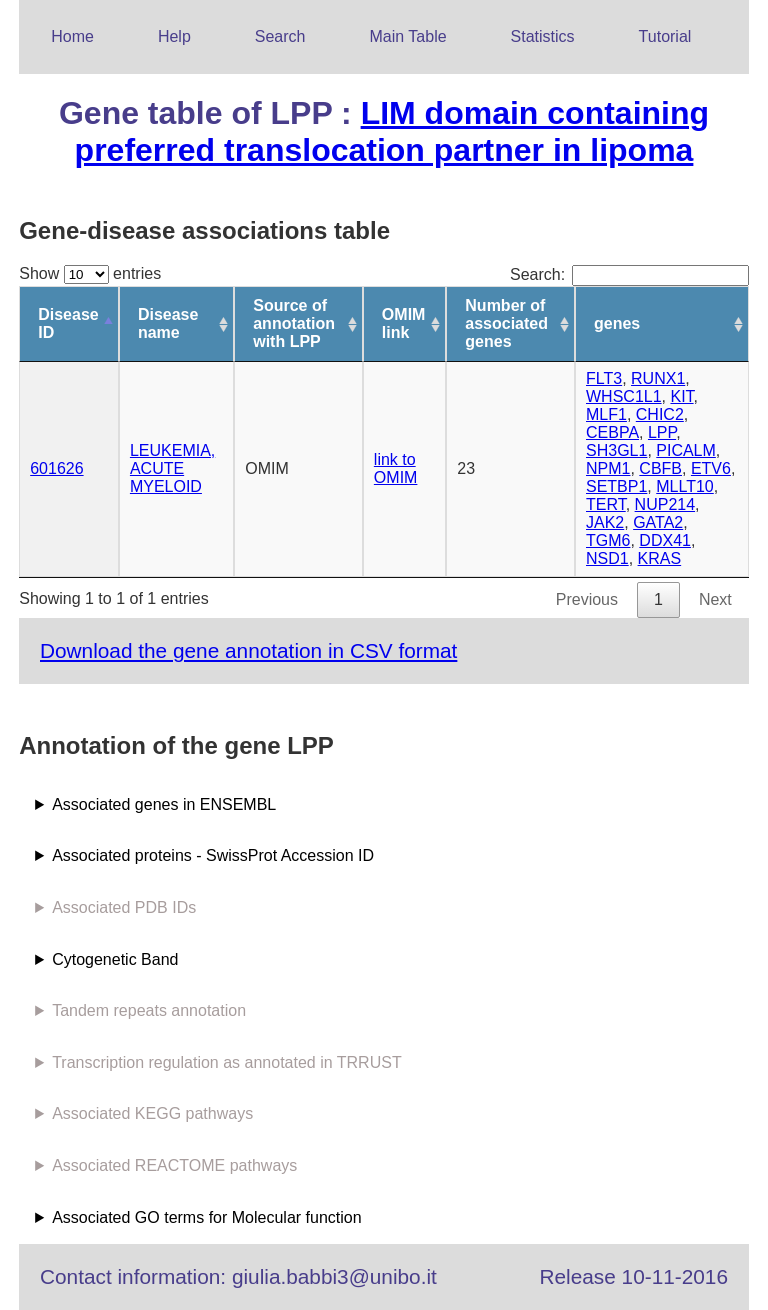 Image resolution: width=768 pixels, height=1310 pixels. What do you see at coordinates (294, 323) in the screenshot?
I see `Source of annotation with LPP [Source of annotation with LPP: activate to sort column ascending]` at bounding box center [294, 323].